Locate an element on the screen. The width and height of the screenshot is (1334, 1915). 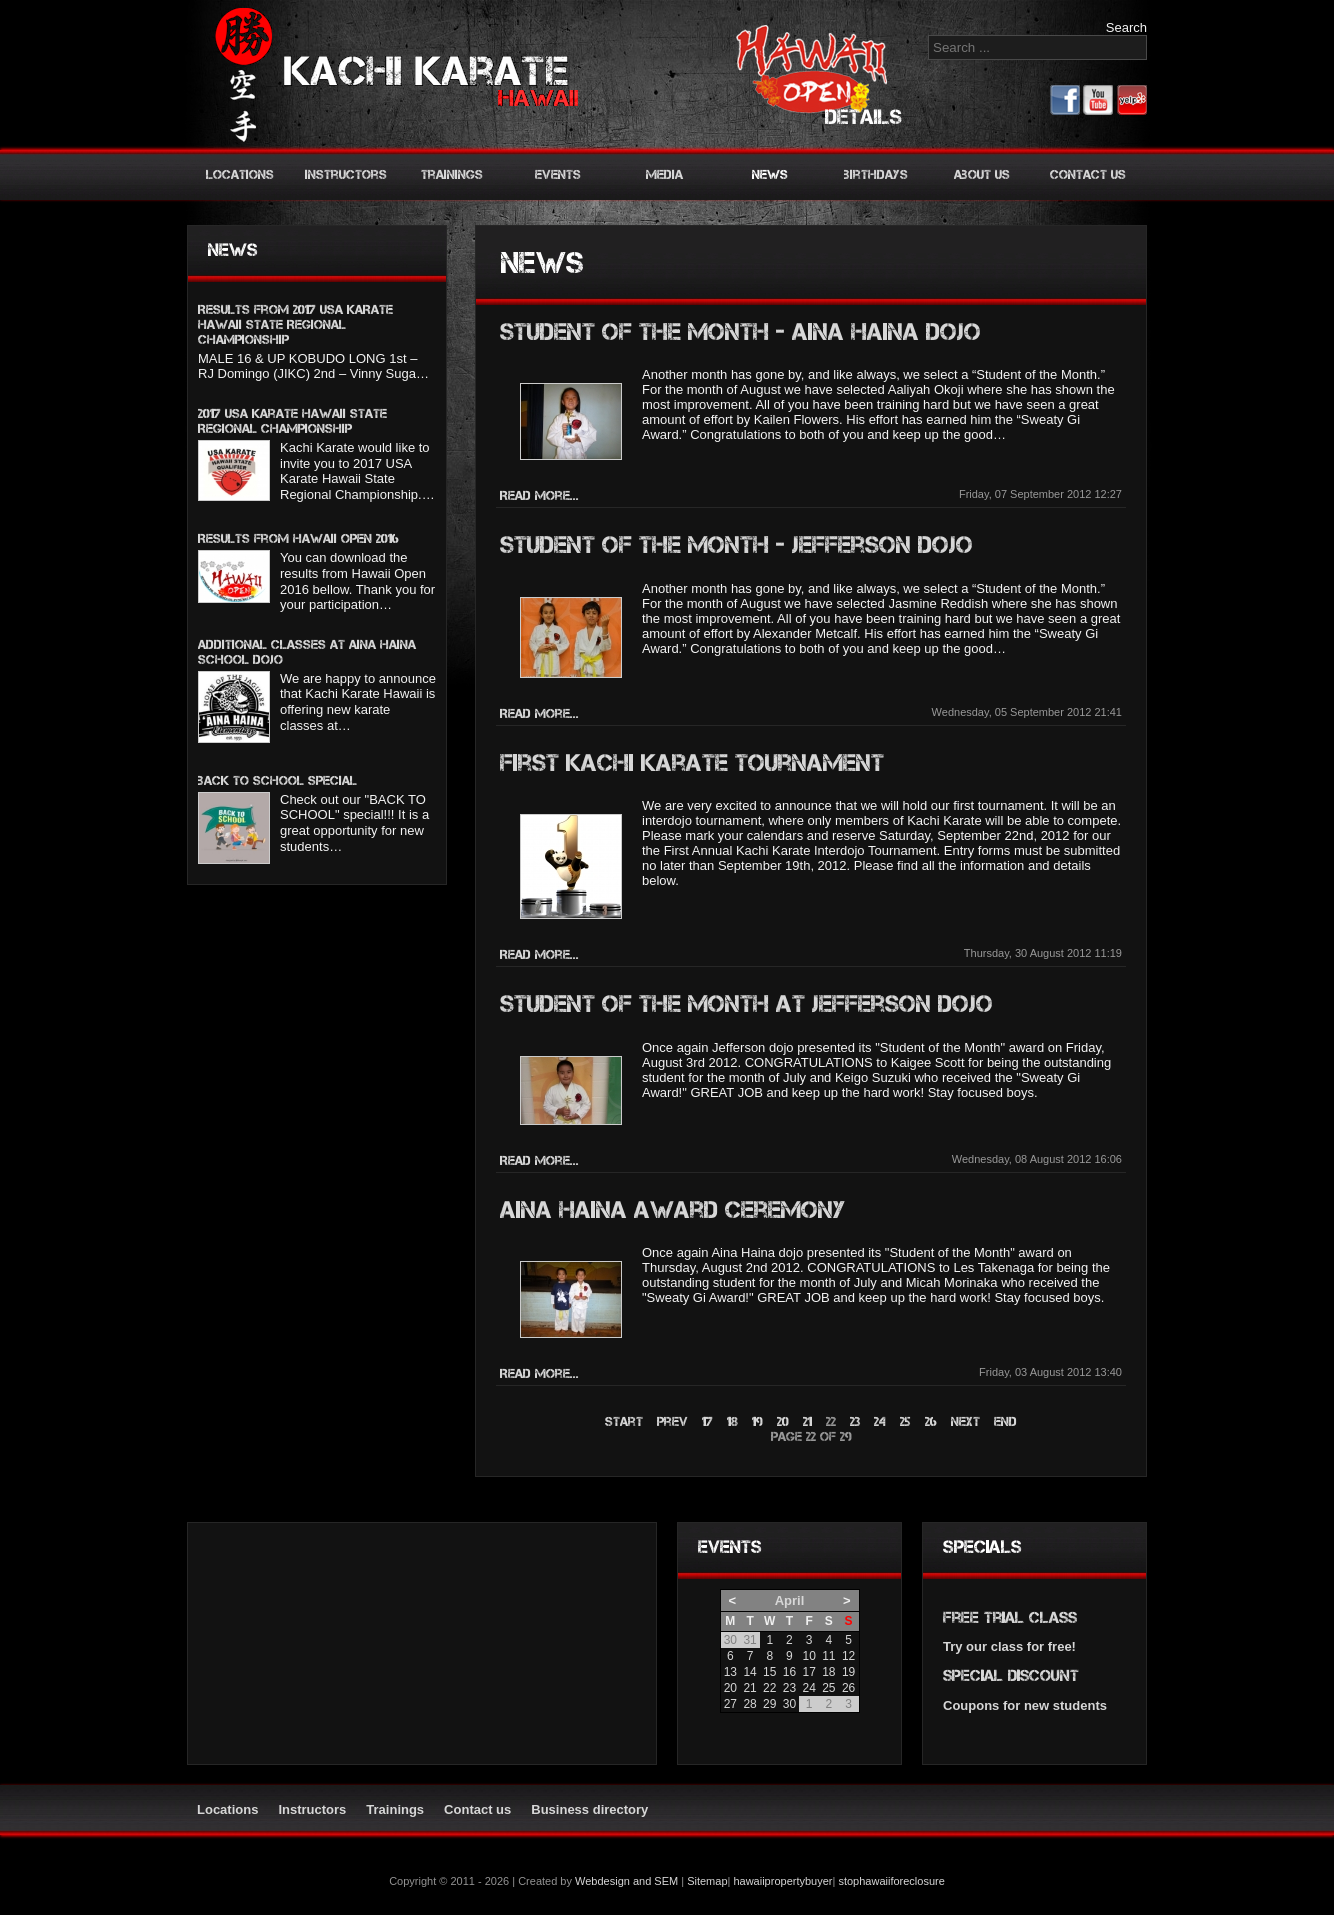
Trainings is located at coordinates (452, 174).